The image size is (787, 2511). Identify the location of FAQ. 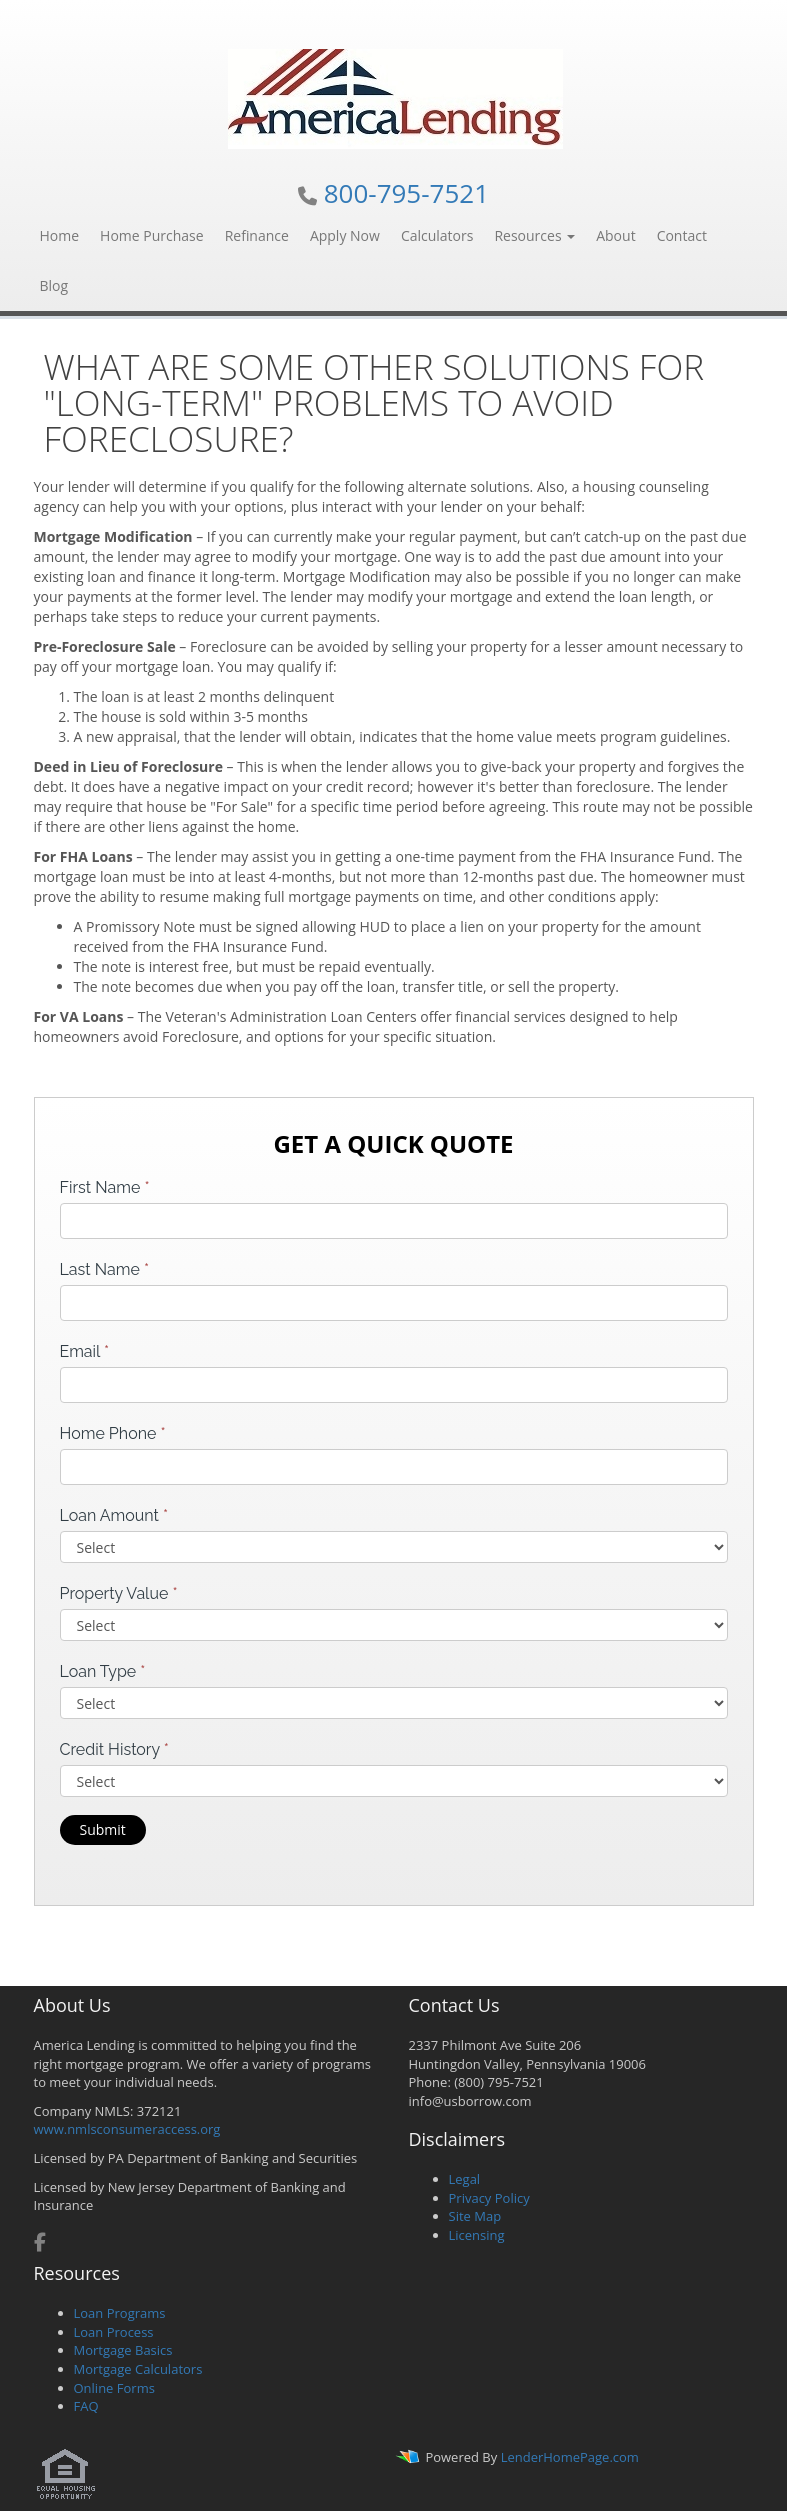
(86, 2406).